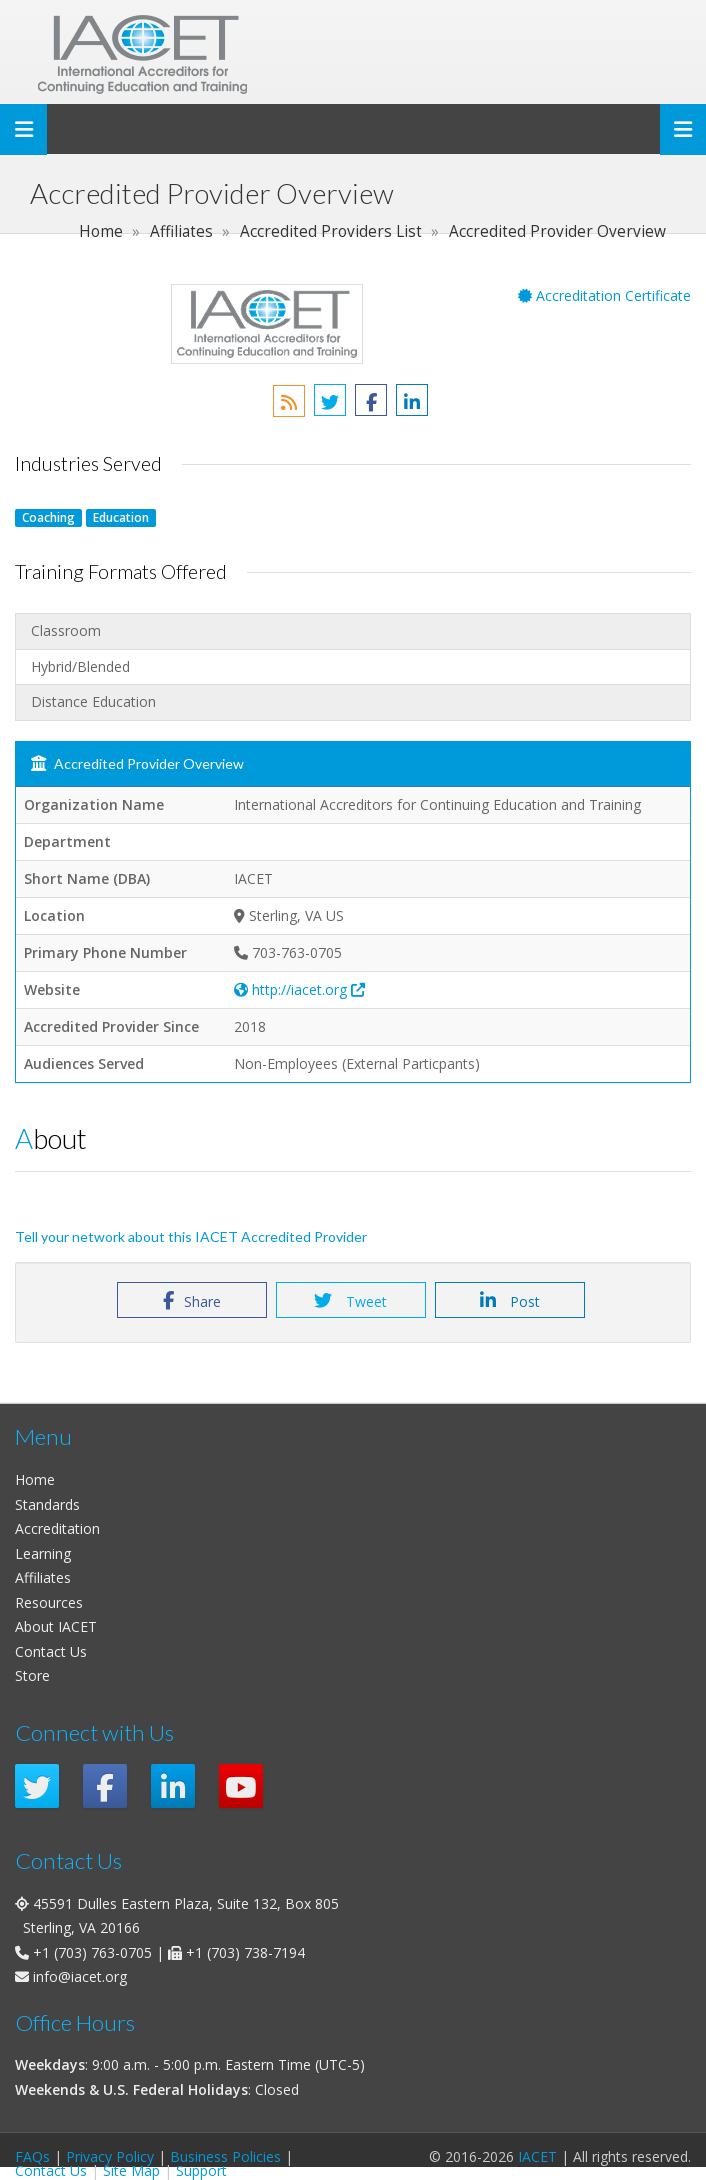  What do you see at coordinates (43, 1553) in the screenshot?
I see `Learning` at bounding box center [43, 1553].